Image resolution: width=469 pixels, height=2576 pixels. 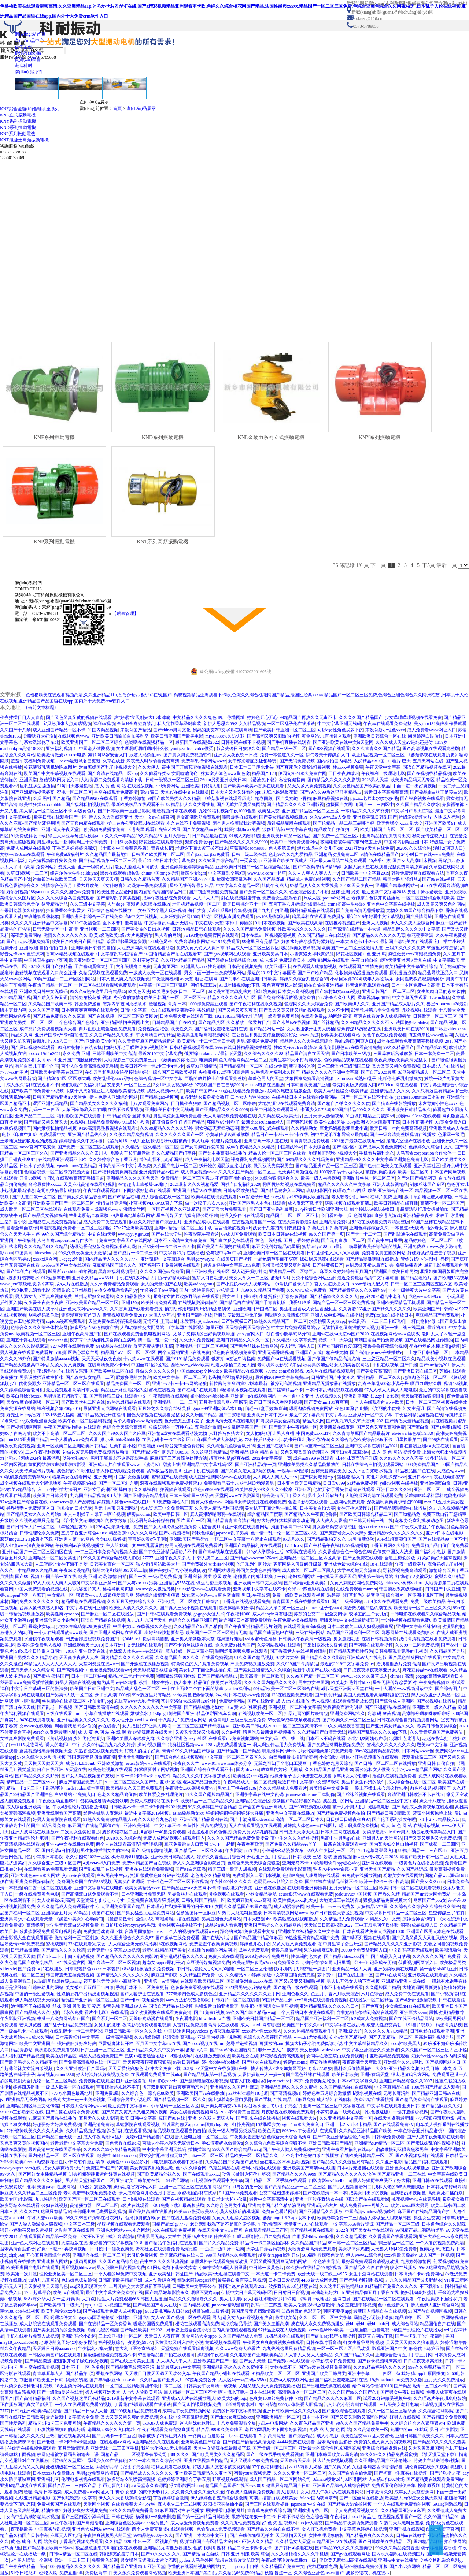 What do you see at coordinates (162, 2336) in the screenshot?
I see `天天曰人人夜夜爽` at bounding box center [162, 2336].